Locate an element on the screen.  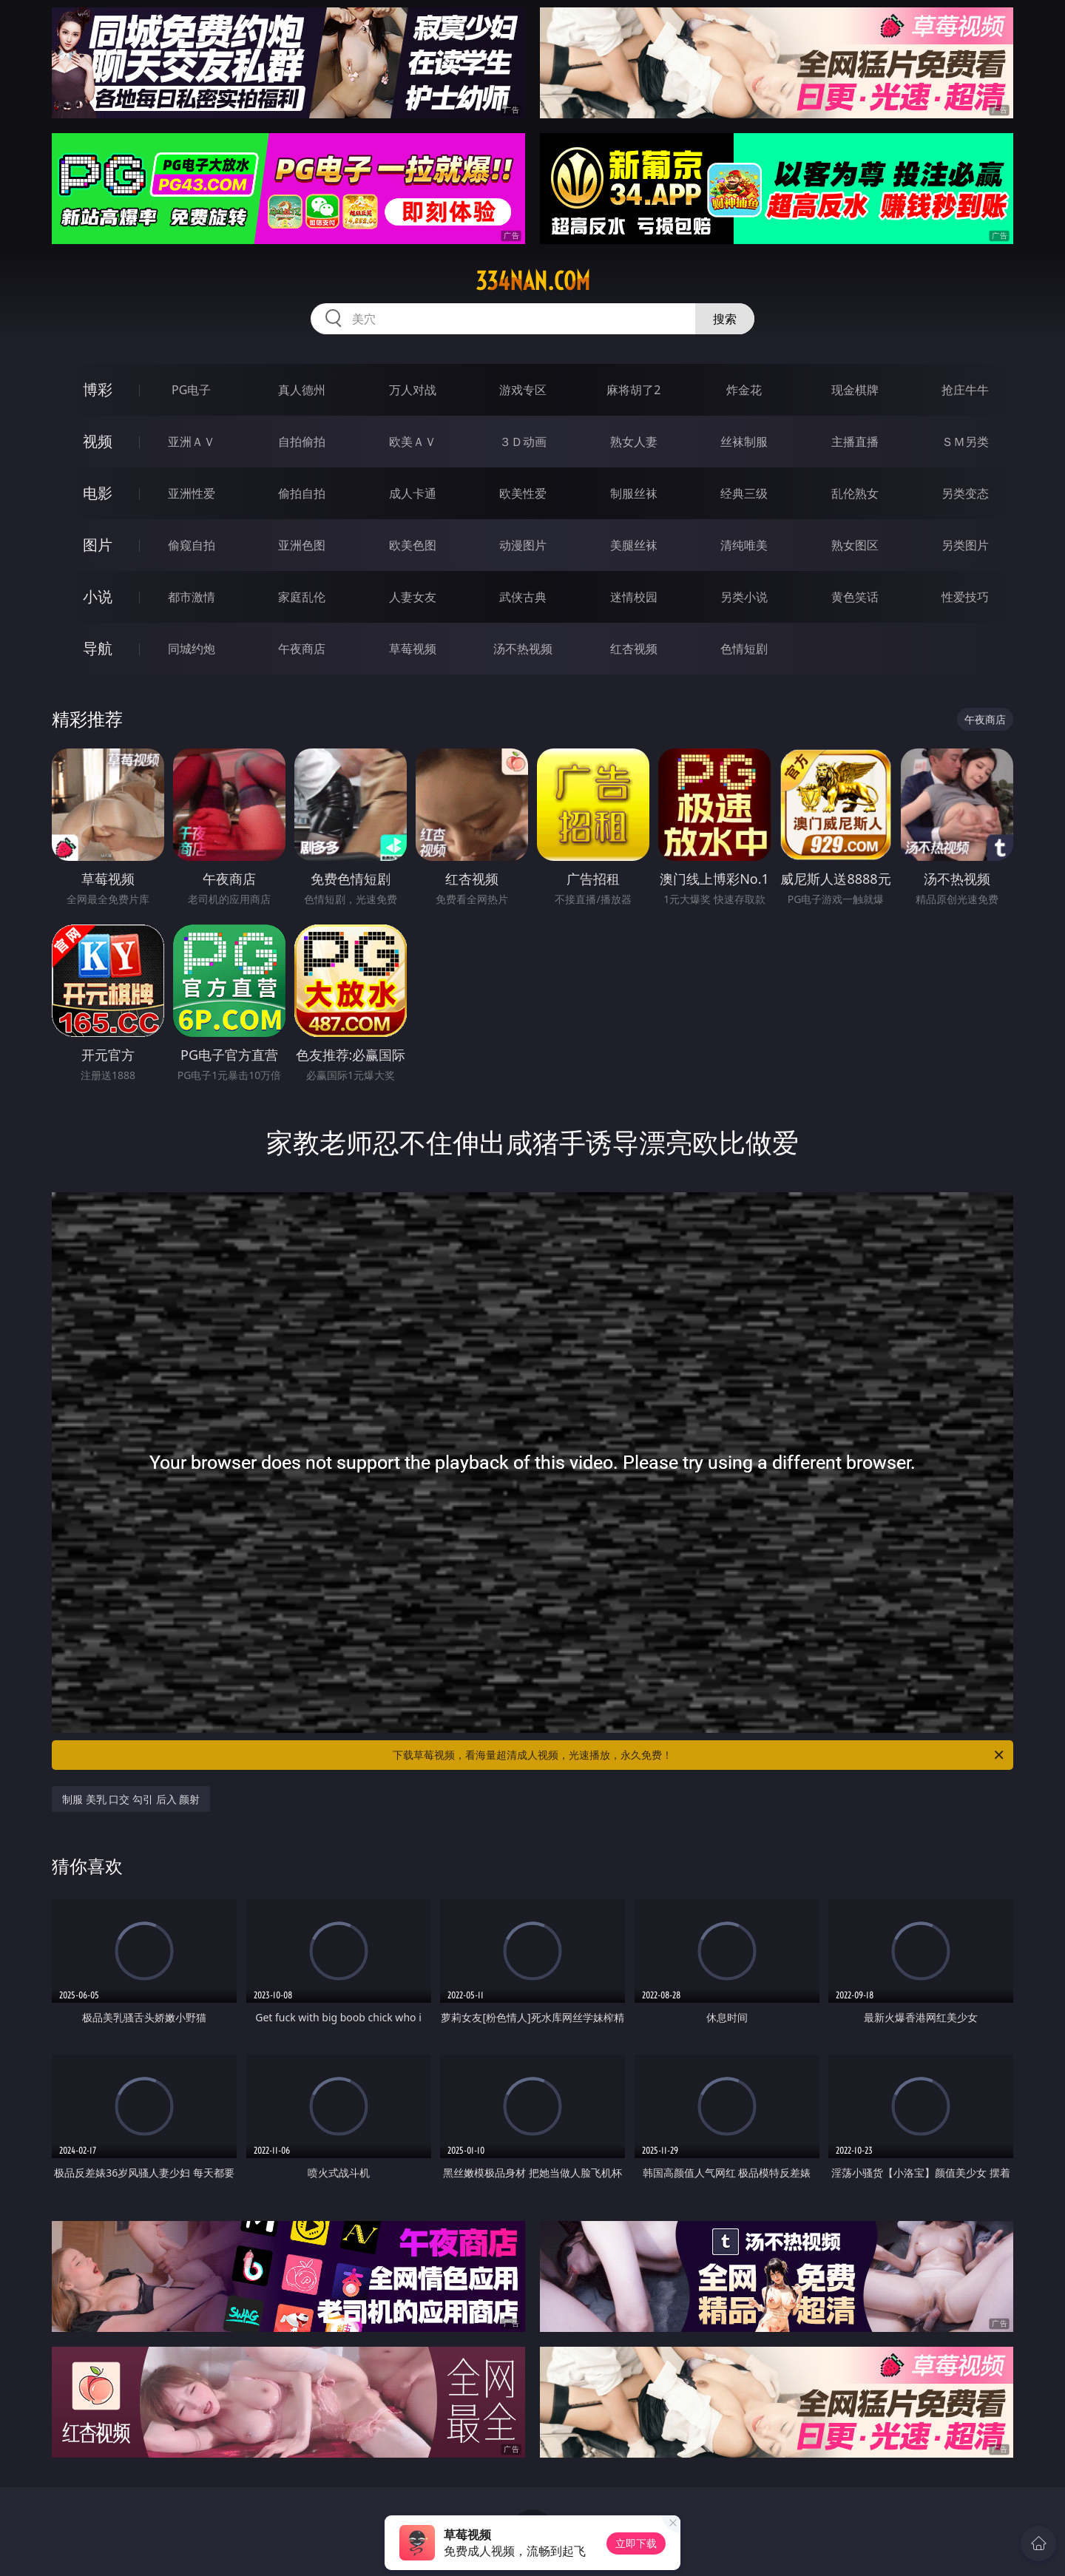
制服丝袜 is located at coordinates (633, 493).